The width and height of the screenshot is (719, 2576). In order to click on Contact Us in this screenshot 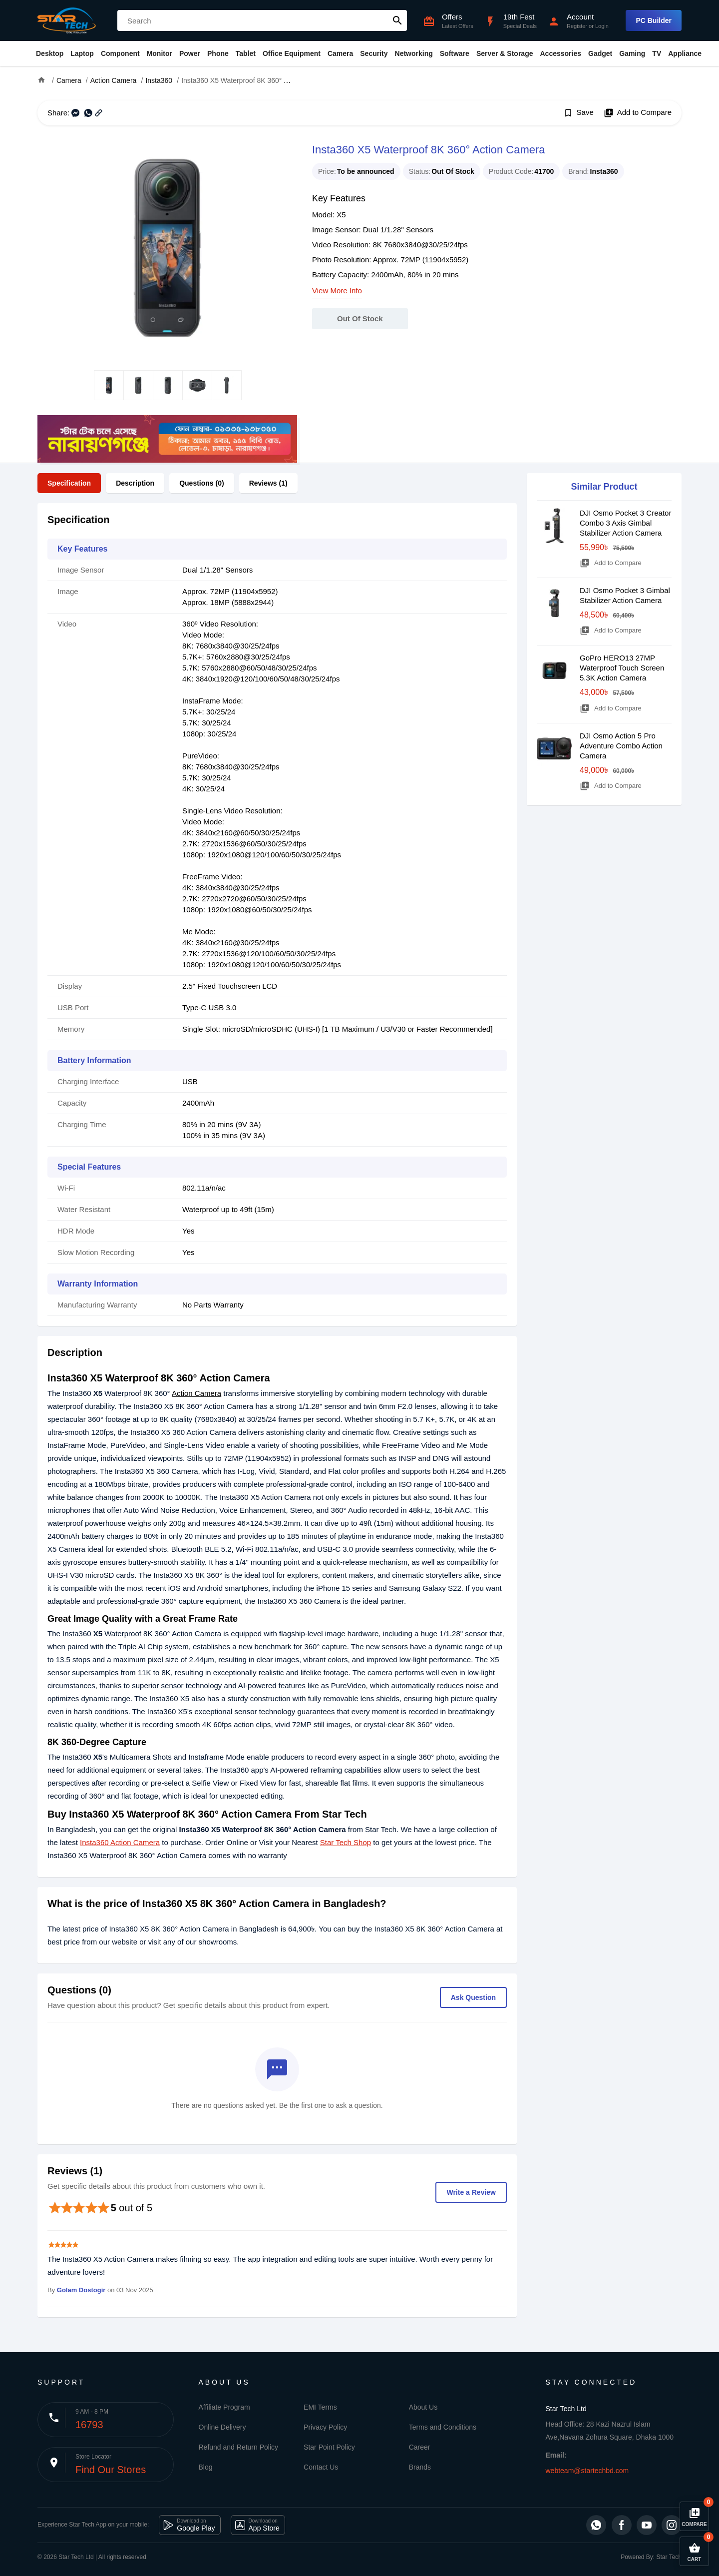, I will do `click(321, 2467)`.